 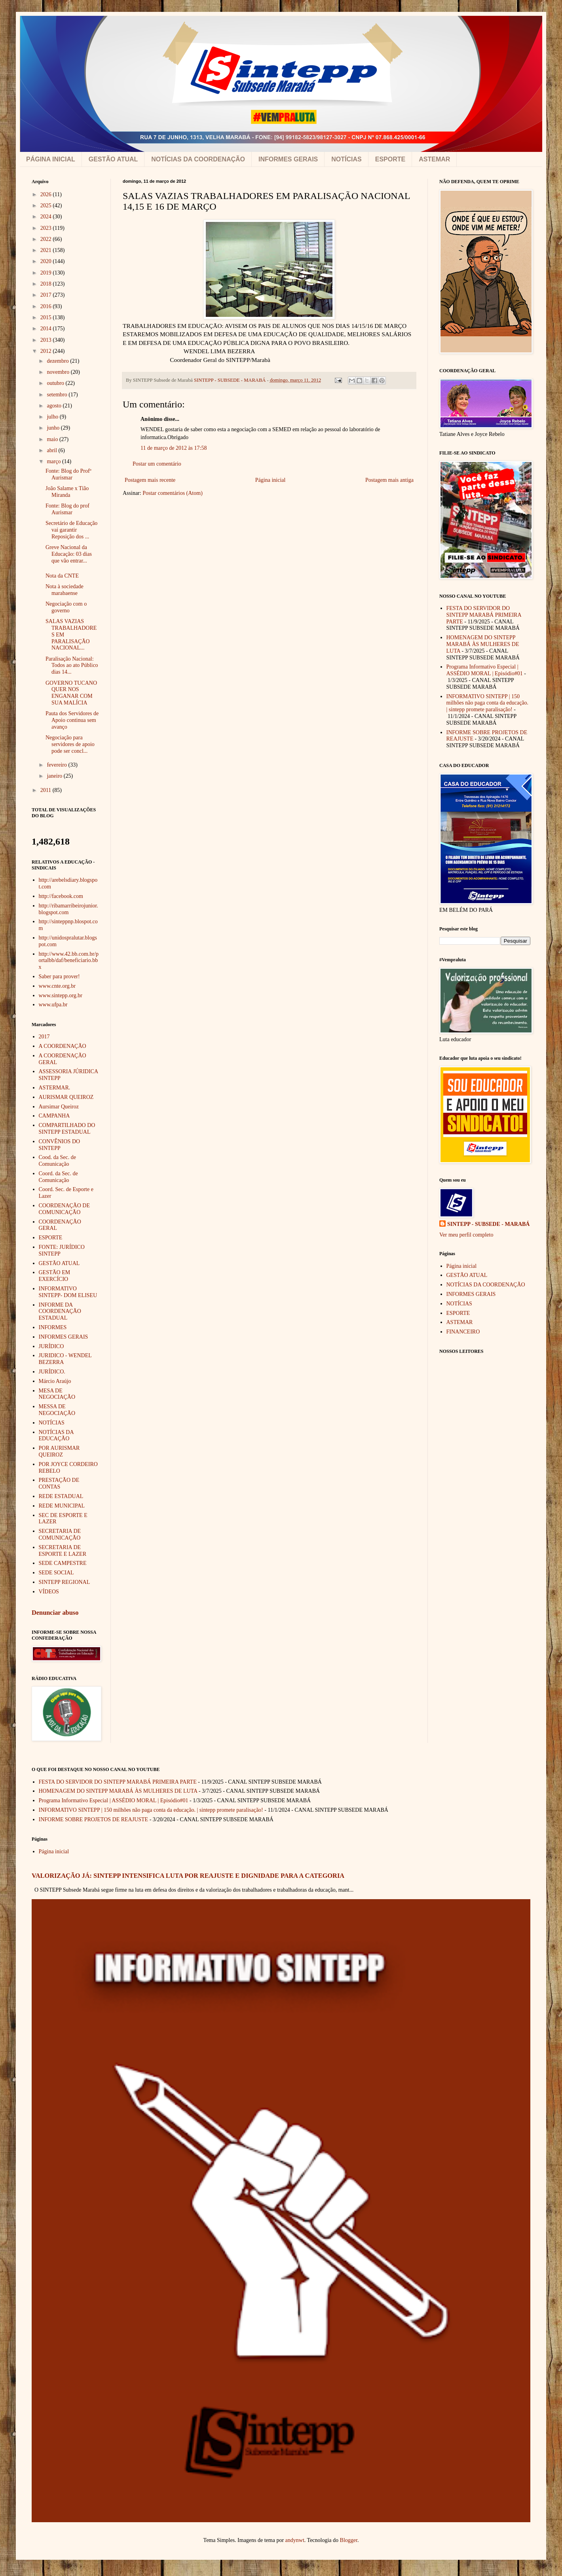 What do you see at coordinates (61, 1496) in the screenshot?
I see `REDE ESTADUAL` at bounding box center [61, 1496].